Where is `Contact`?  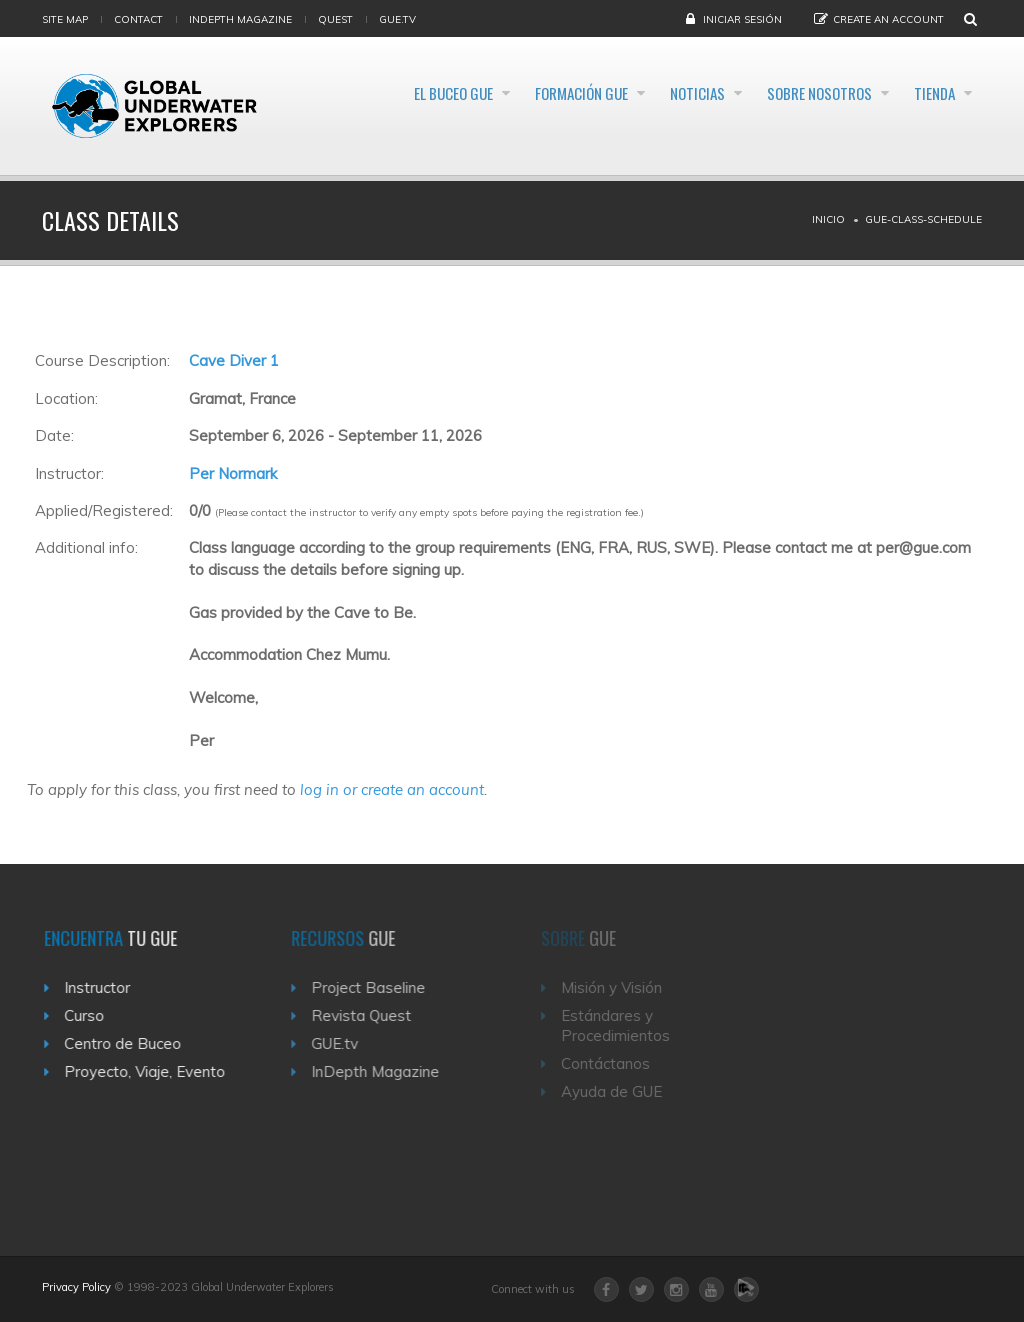 Contact is located at coordinates (138, 19).